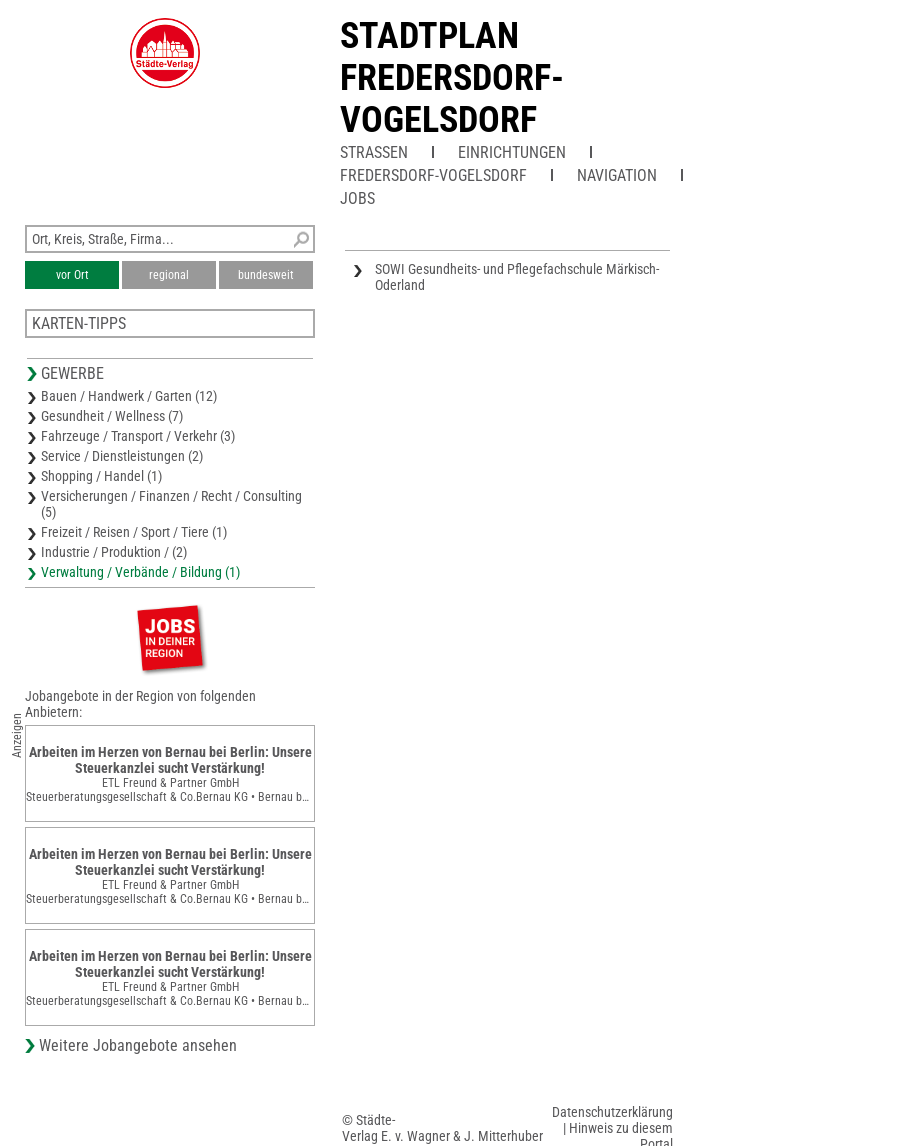  What do you see at coordinates (129, 396) in the screenshot?
I see `Bauen / Handwerk / Garten (12)` at bounding box center [129, 396].